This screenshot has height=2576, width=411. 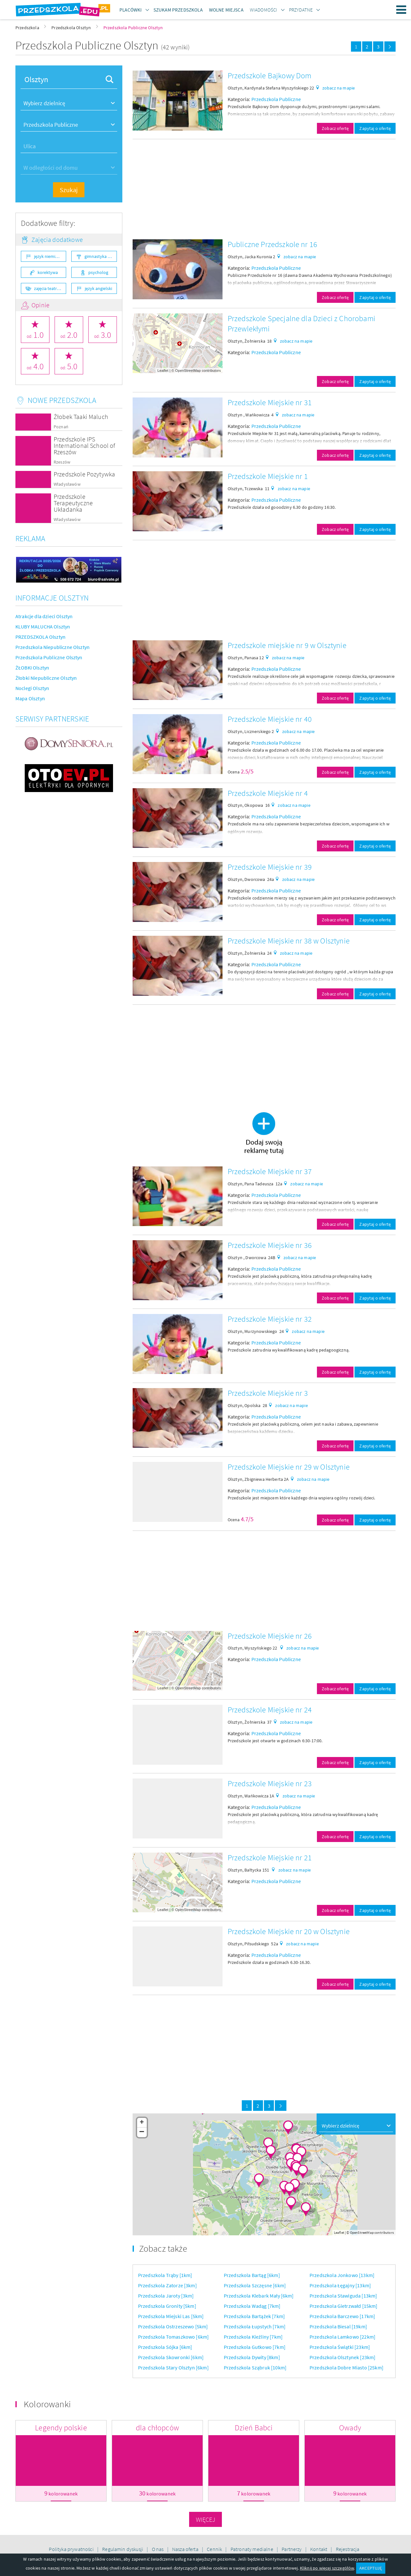 I want to click on Przedszkola Kieźliny [7km], so click(x=253, y=2336).